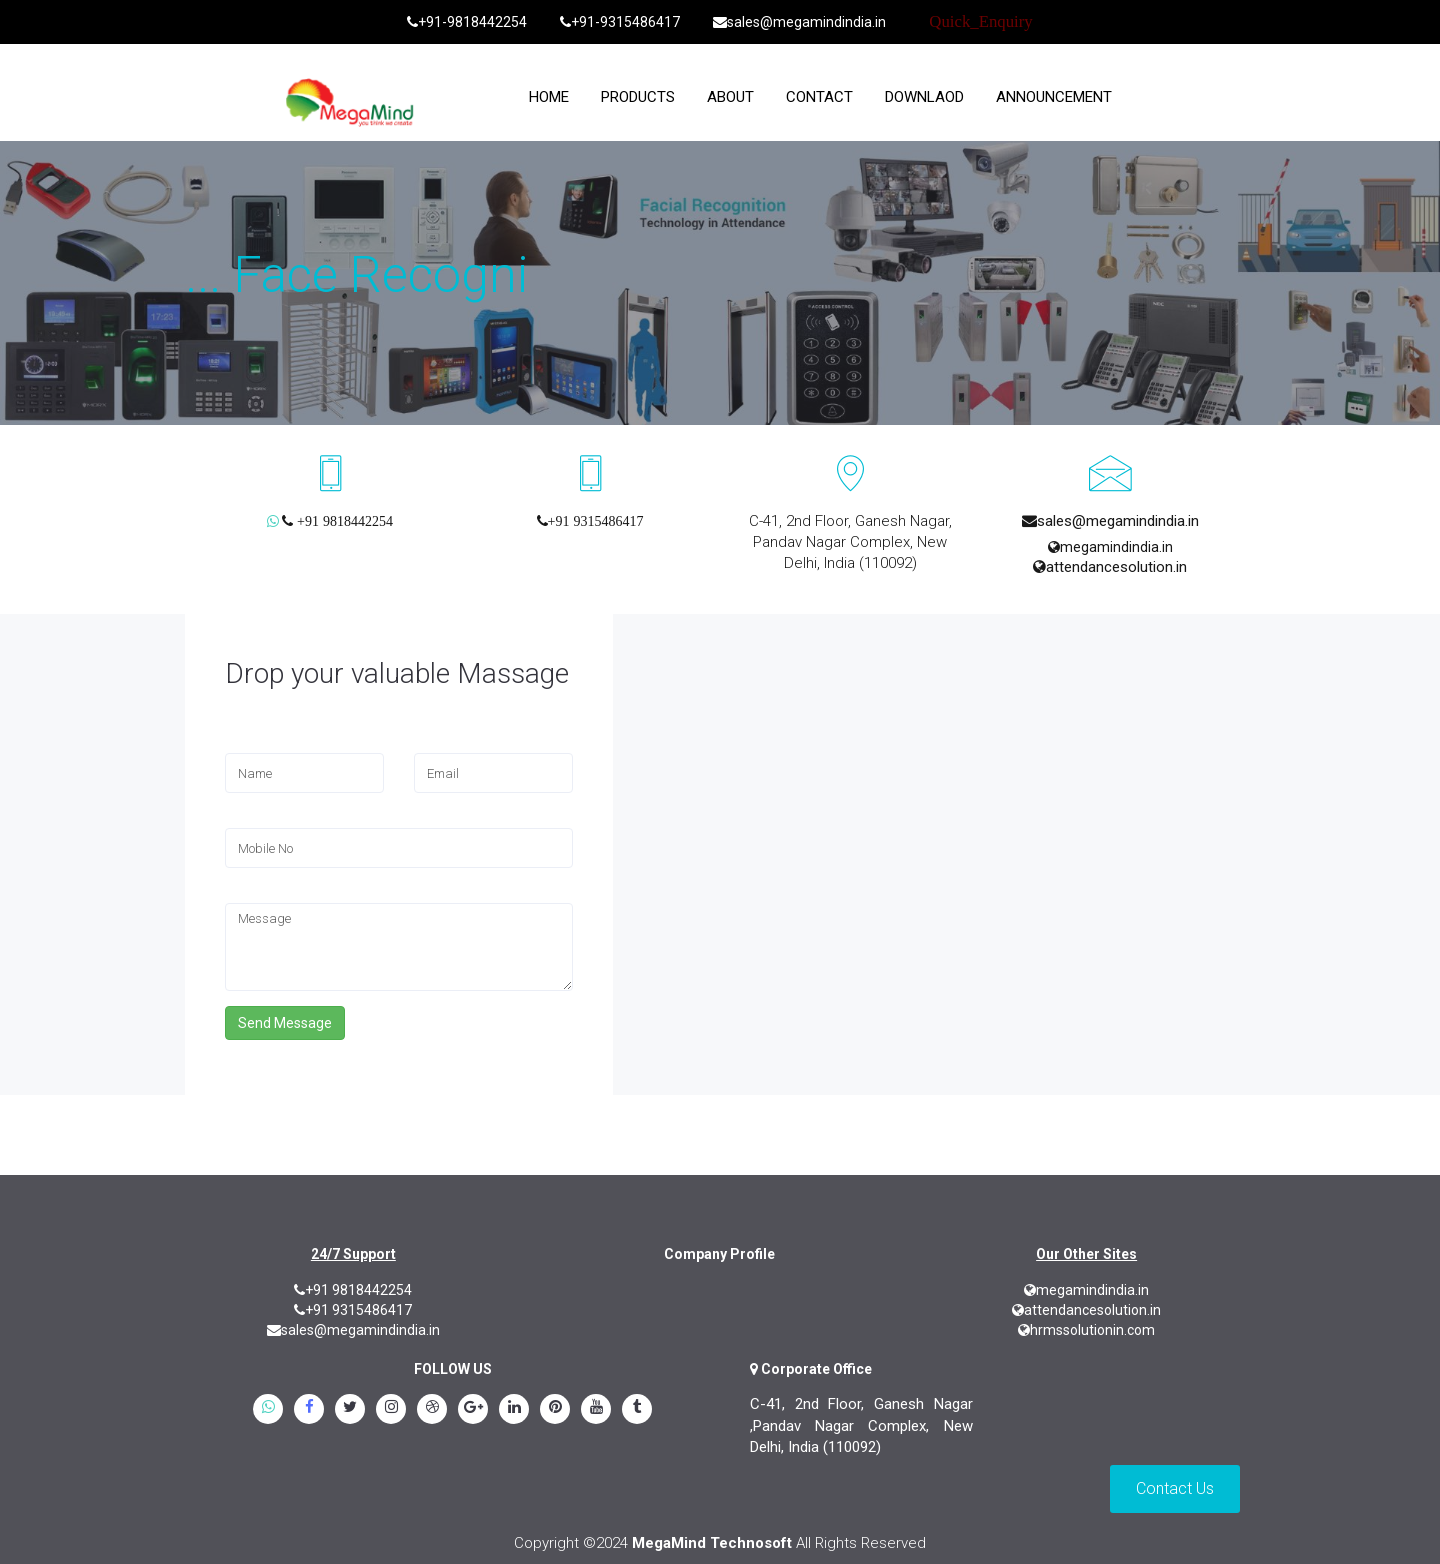 The width and height of the screenshot is (1440, 1564). I want to click on C-41, 2nd Floor, Ganesh Nagar ,Pandav Nagar Complex, New Delhi, India (110092), so click(861, 1425).